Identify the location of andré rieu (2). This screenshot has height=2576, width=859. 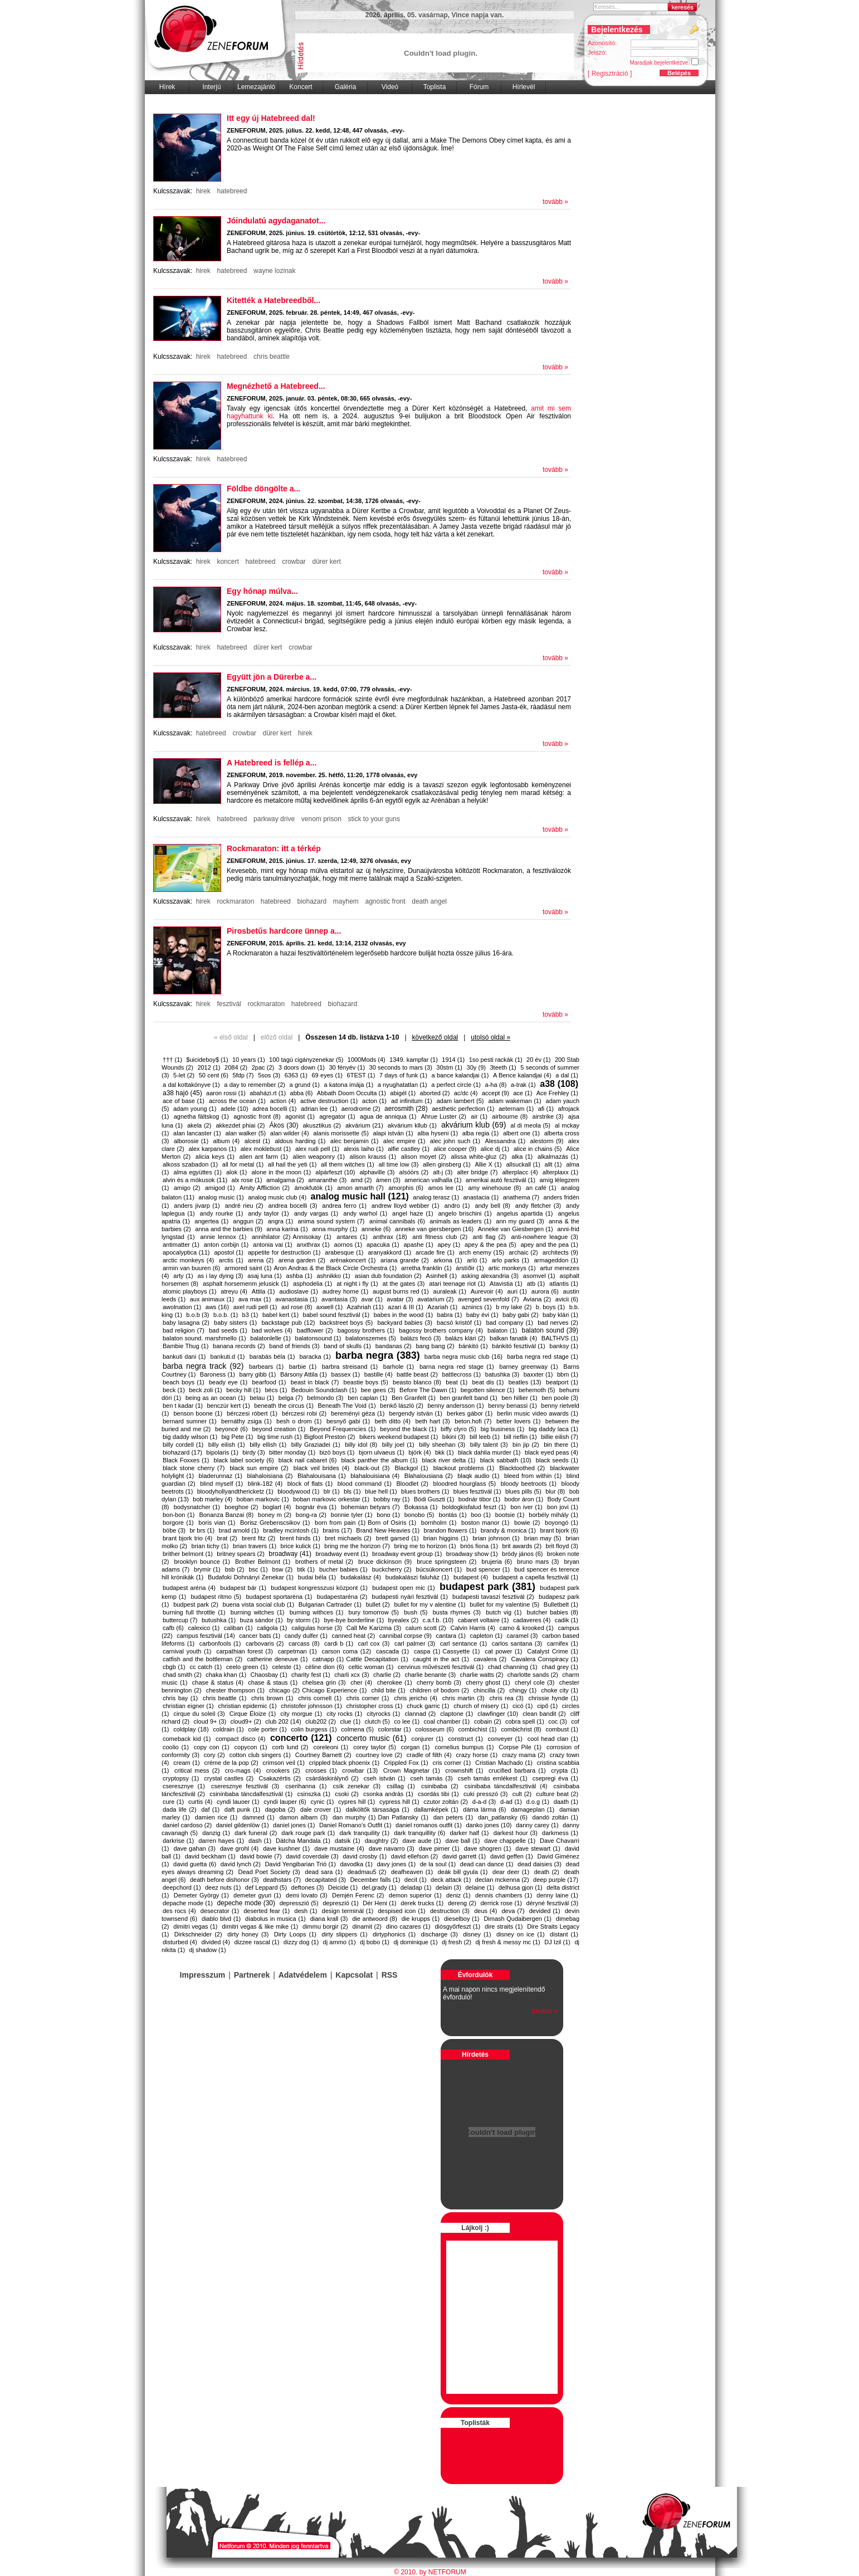
(244, 1205).